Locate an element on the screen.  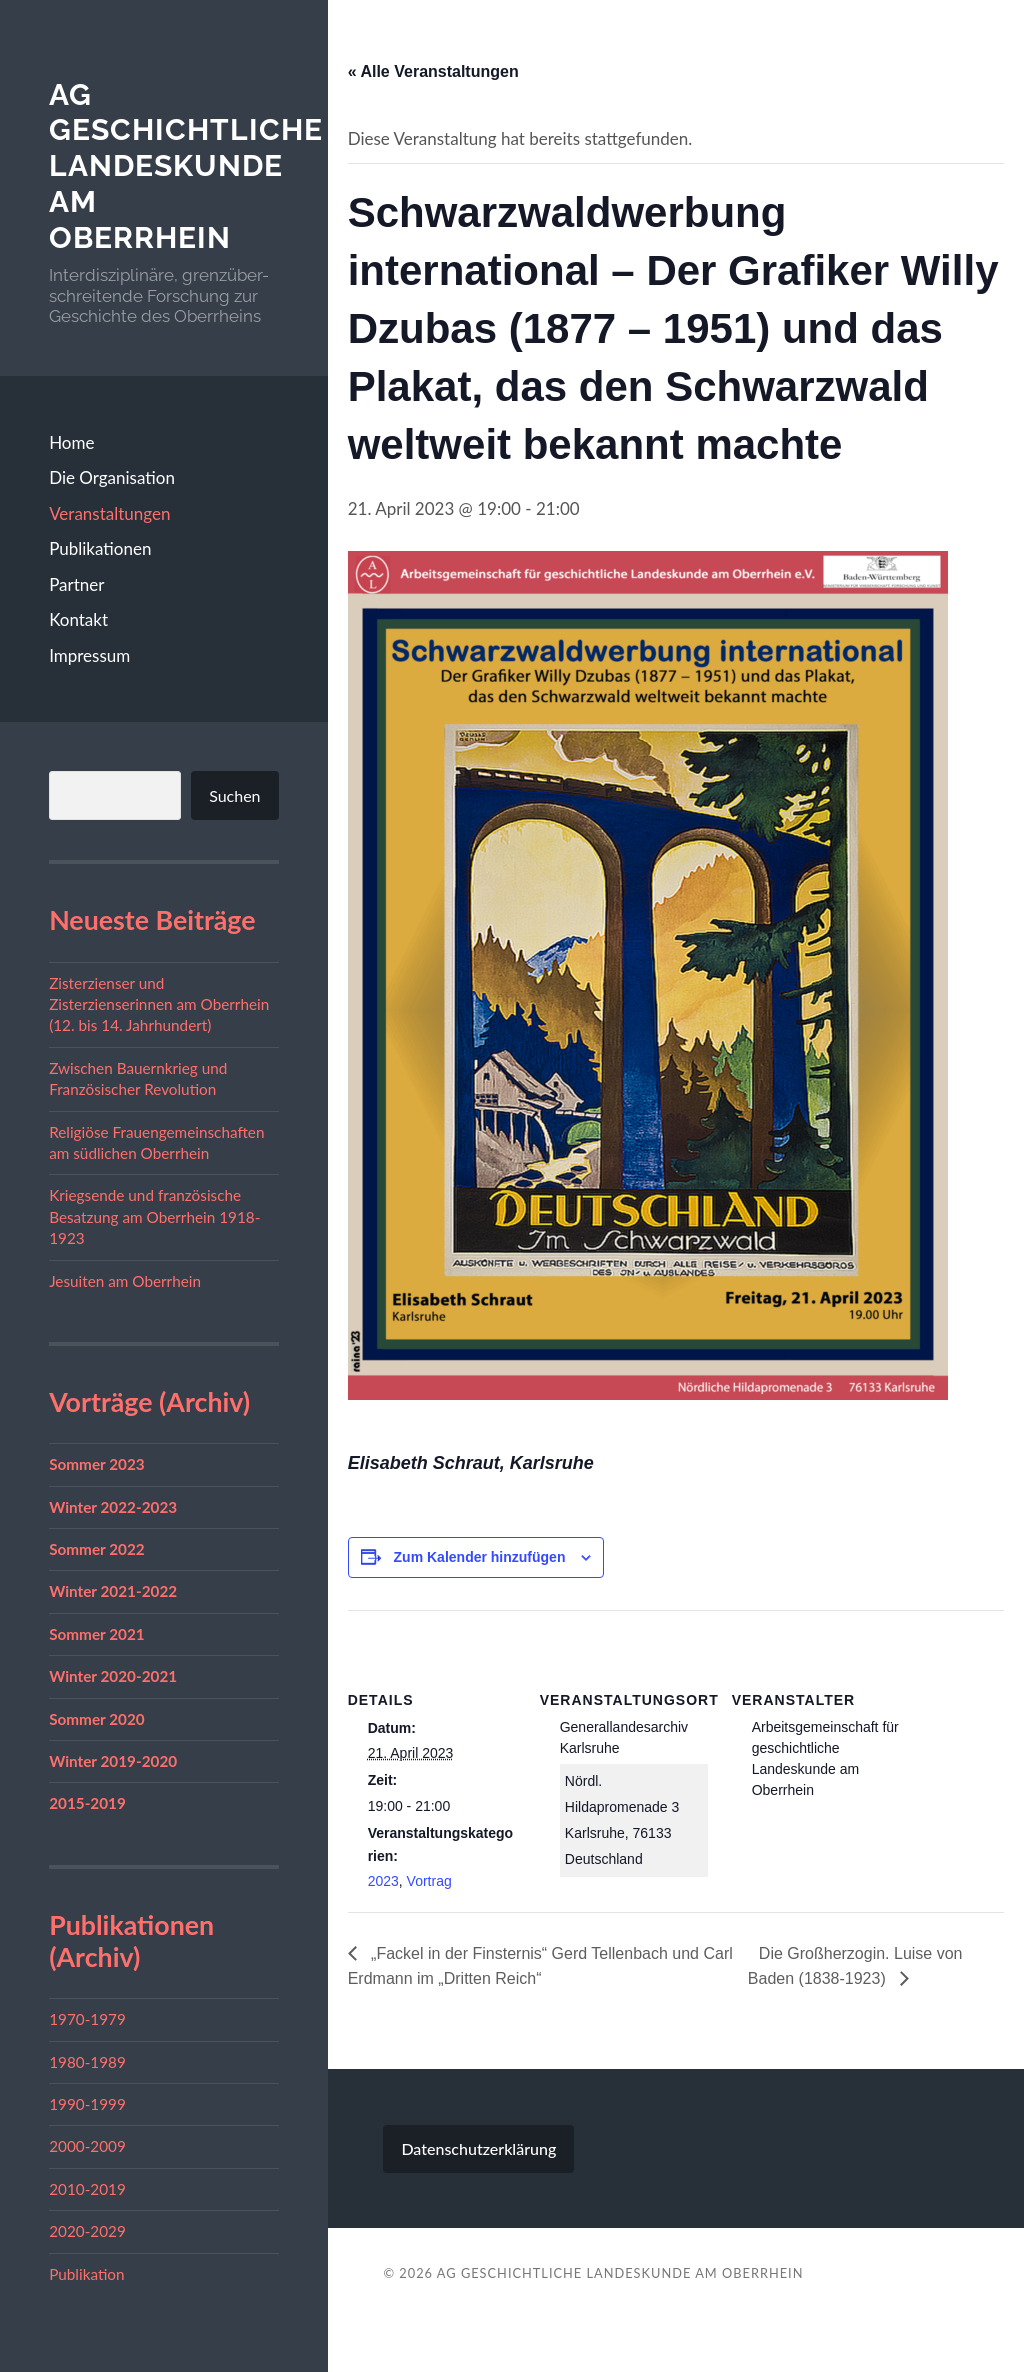
Winter 2021-2022 is located at coordinates (113, 1591).